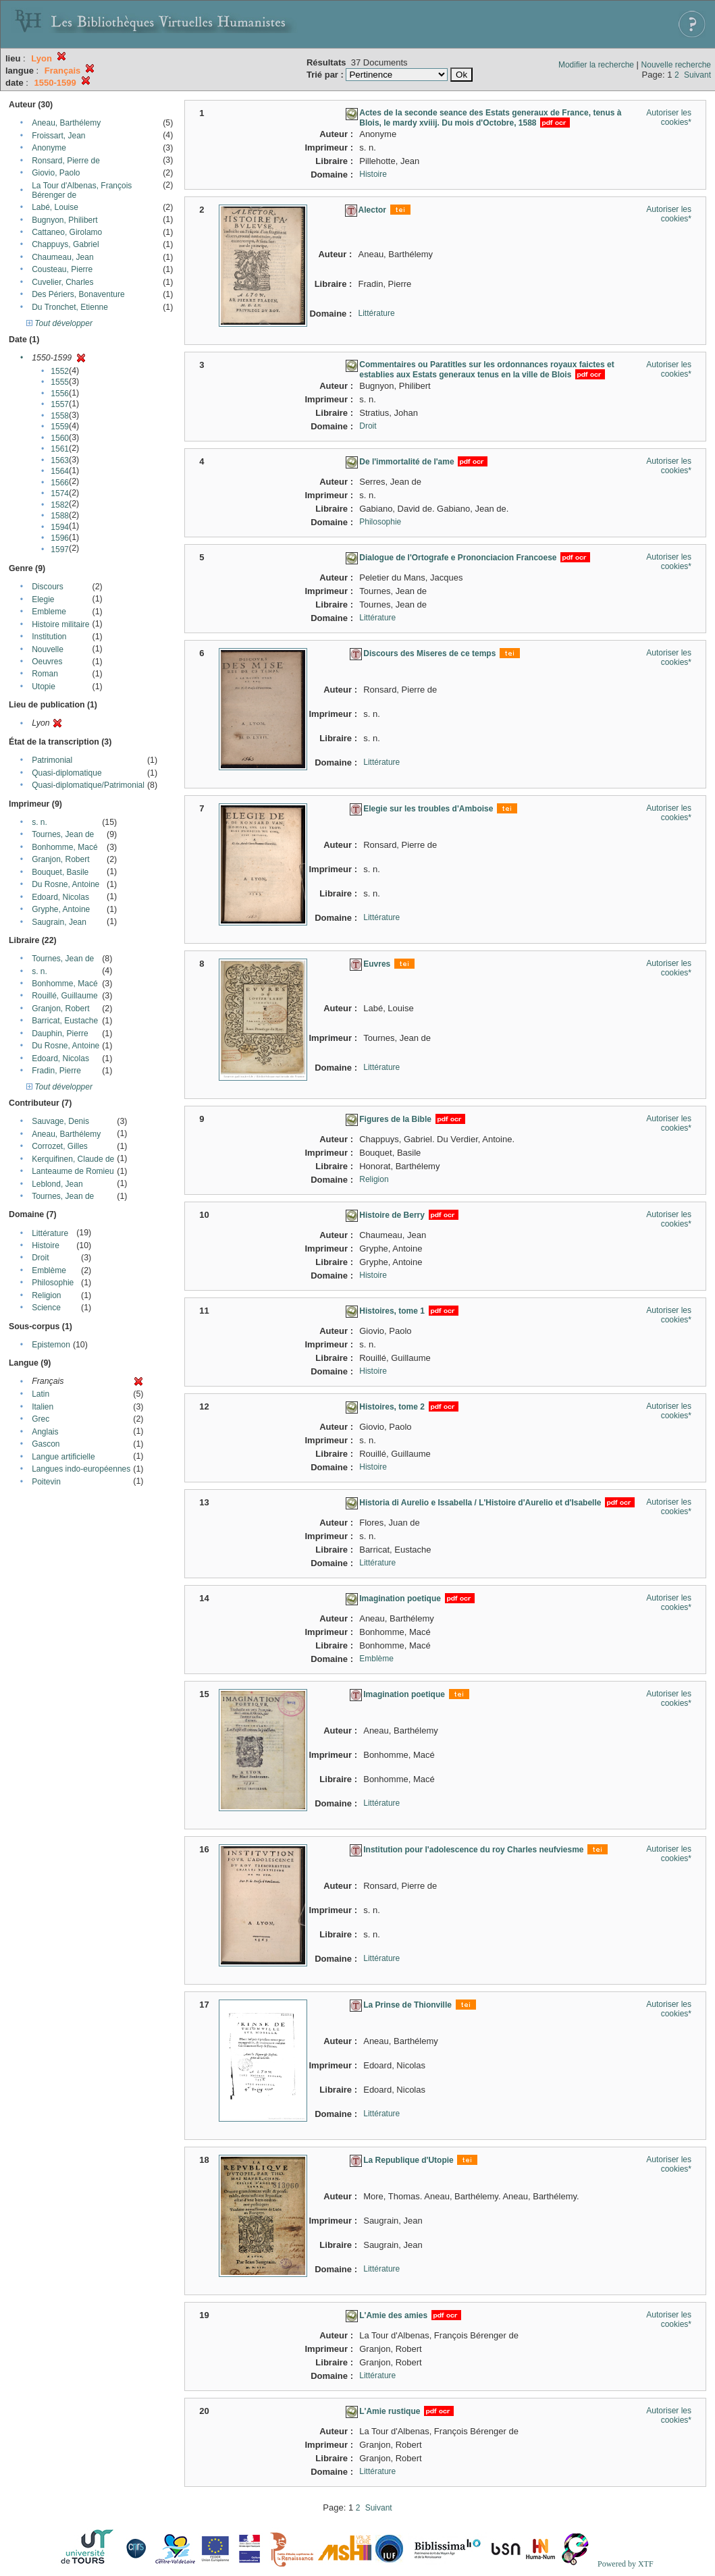  Describe the element at coordinates (60, 371) in the screenshot. I see `1552` at that location.